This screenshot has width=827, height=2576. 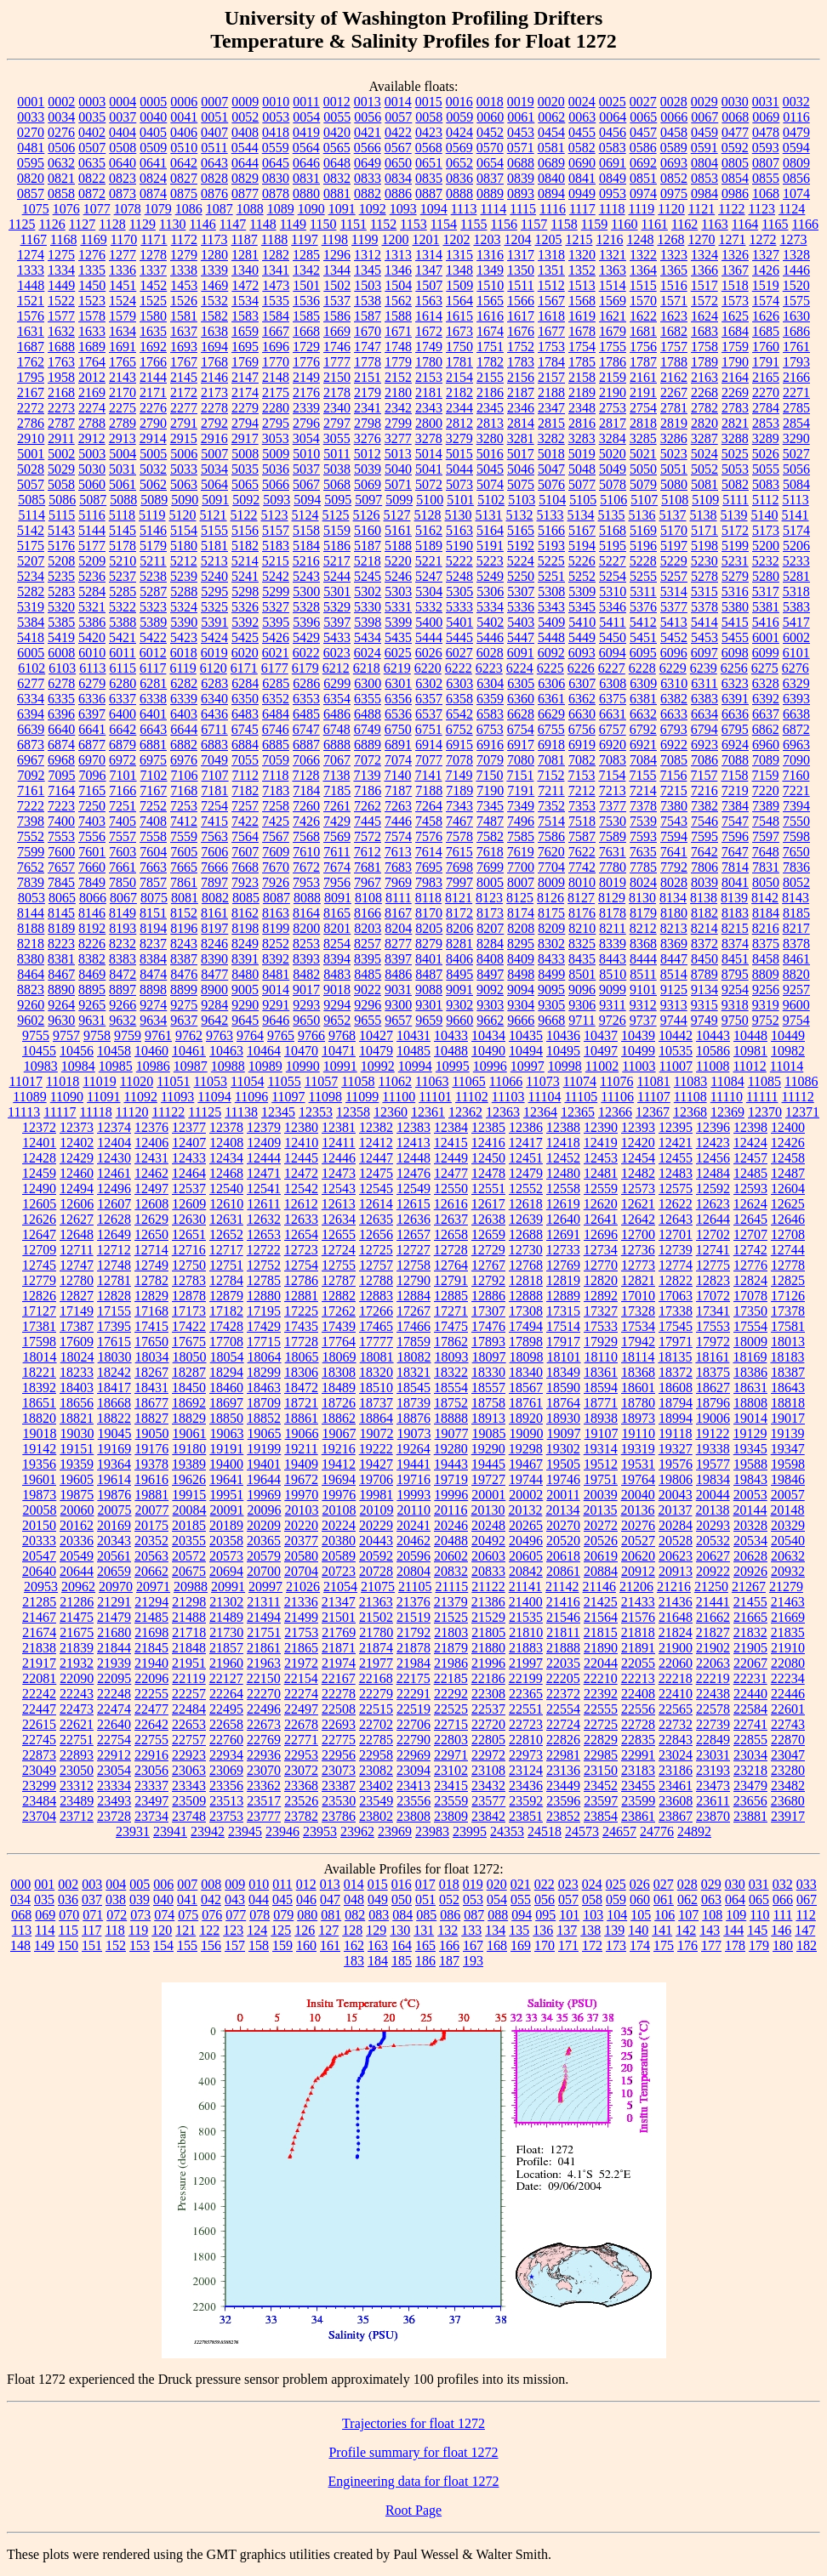 What do you see at coordinates (488, 1693) in the screenshot?
I see `22308` at bounding box center [488, 1693].